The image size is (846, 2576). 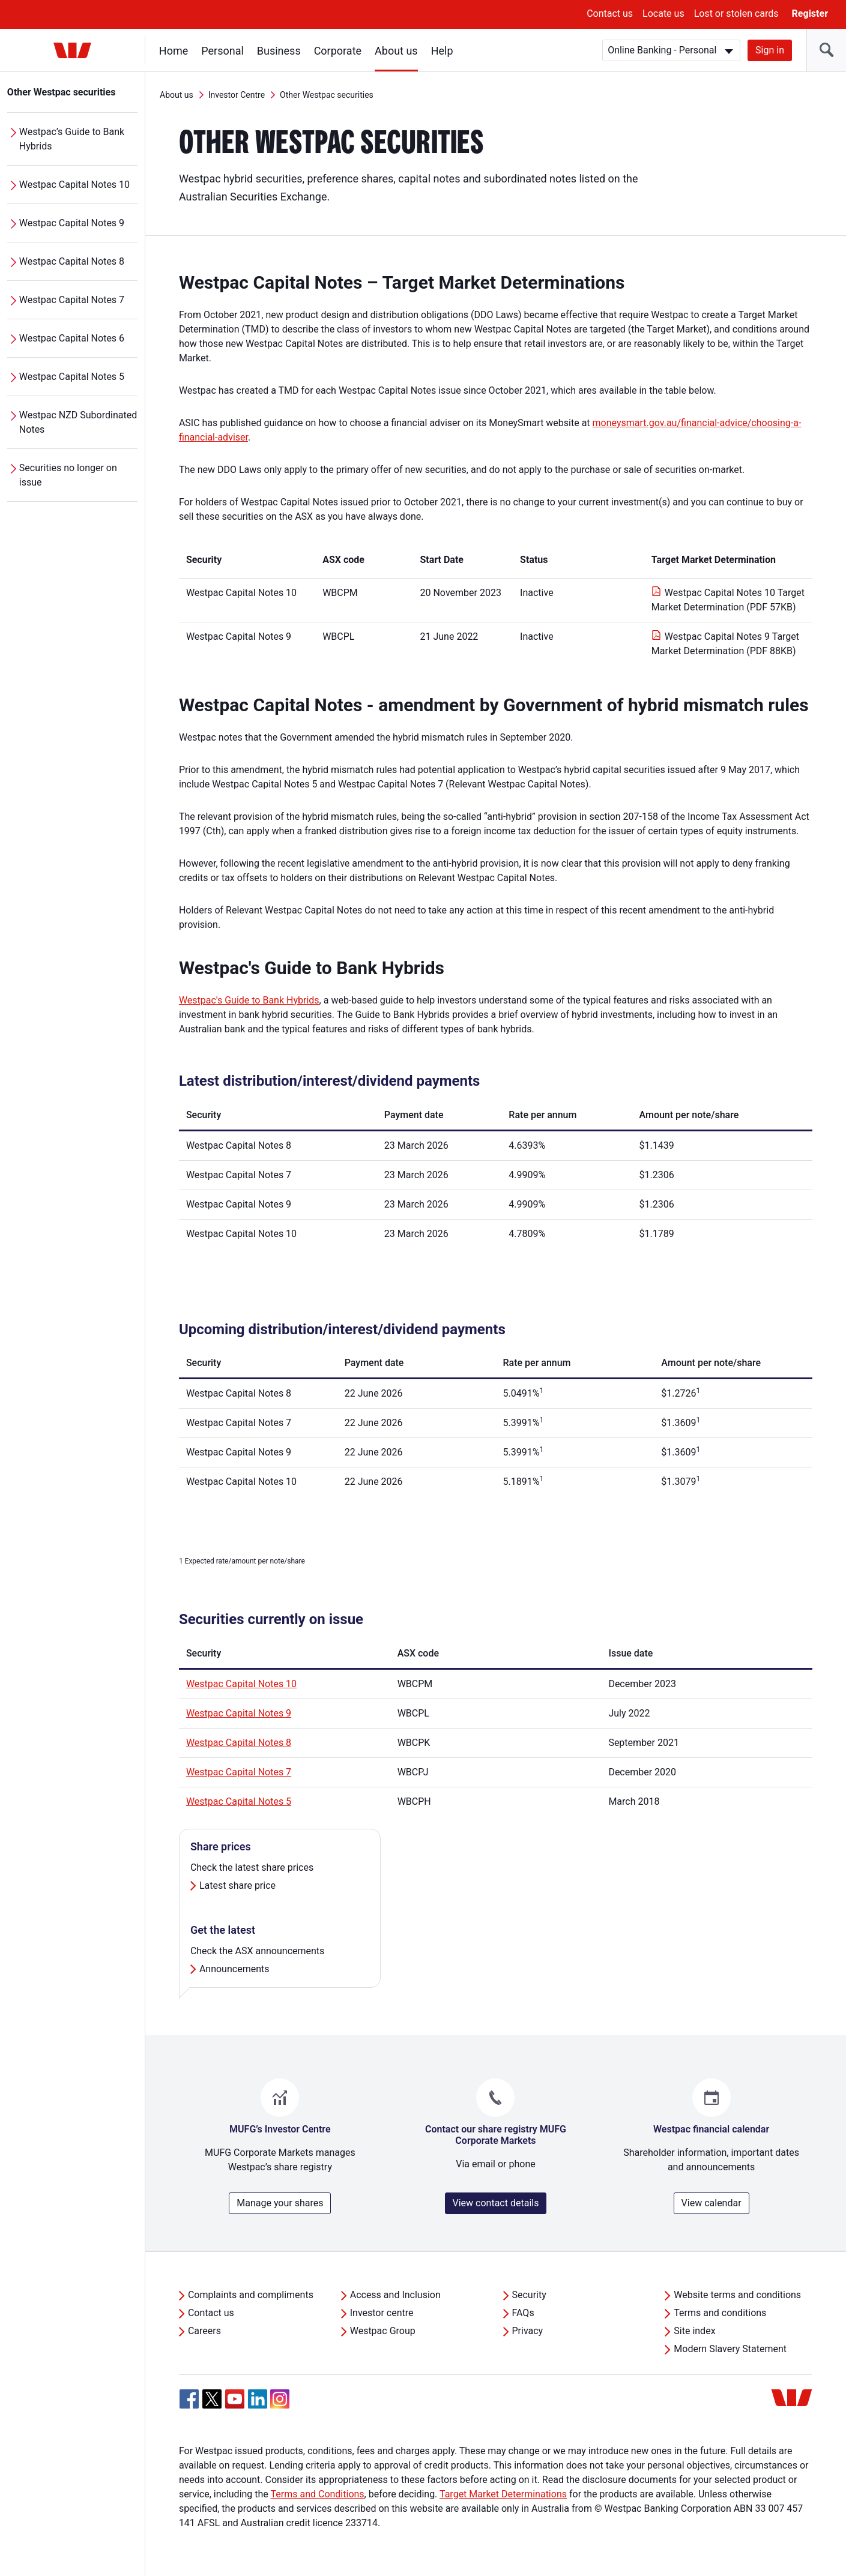 What do you see at coordinates (527, 2331) in the screenshot?
I see `Privacy` at bounding box center [527, 2331].